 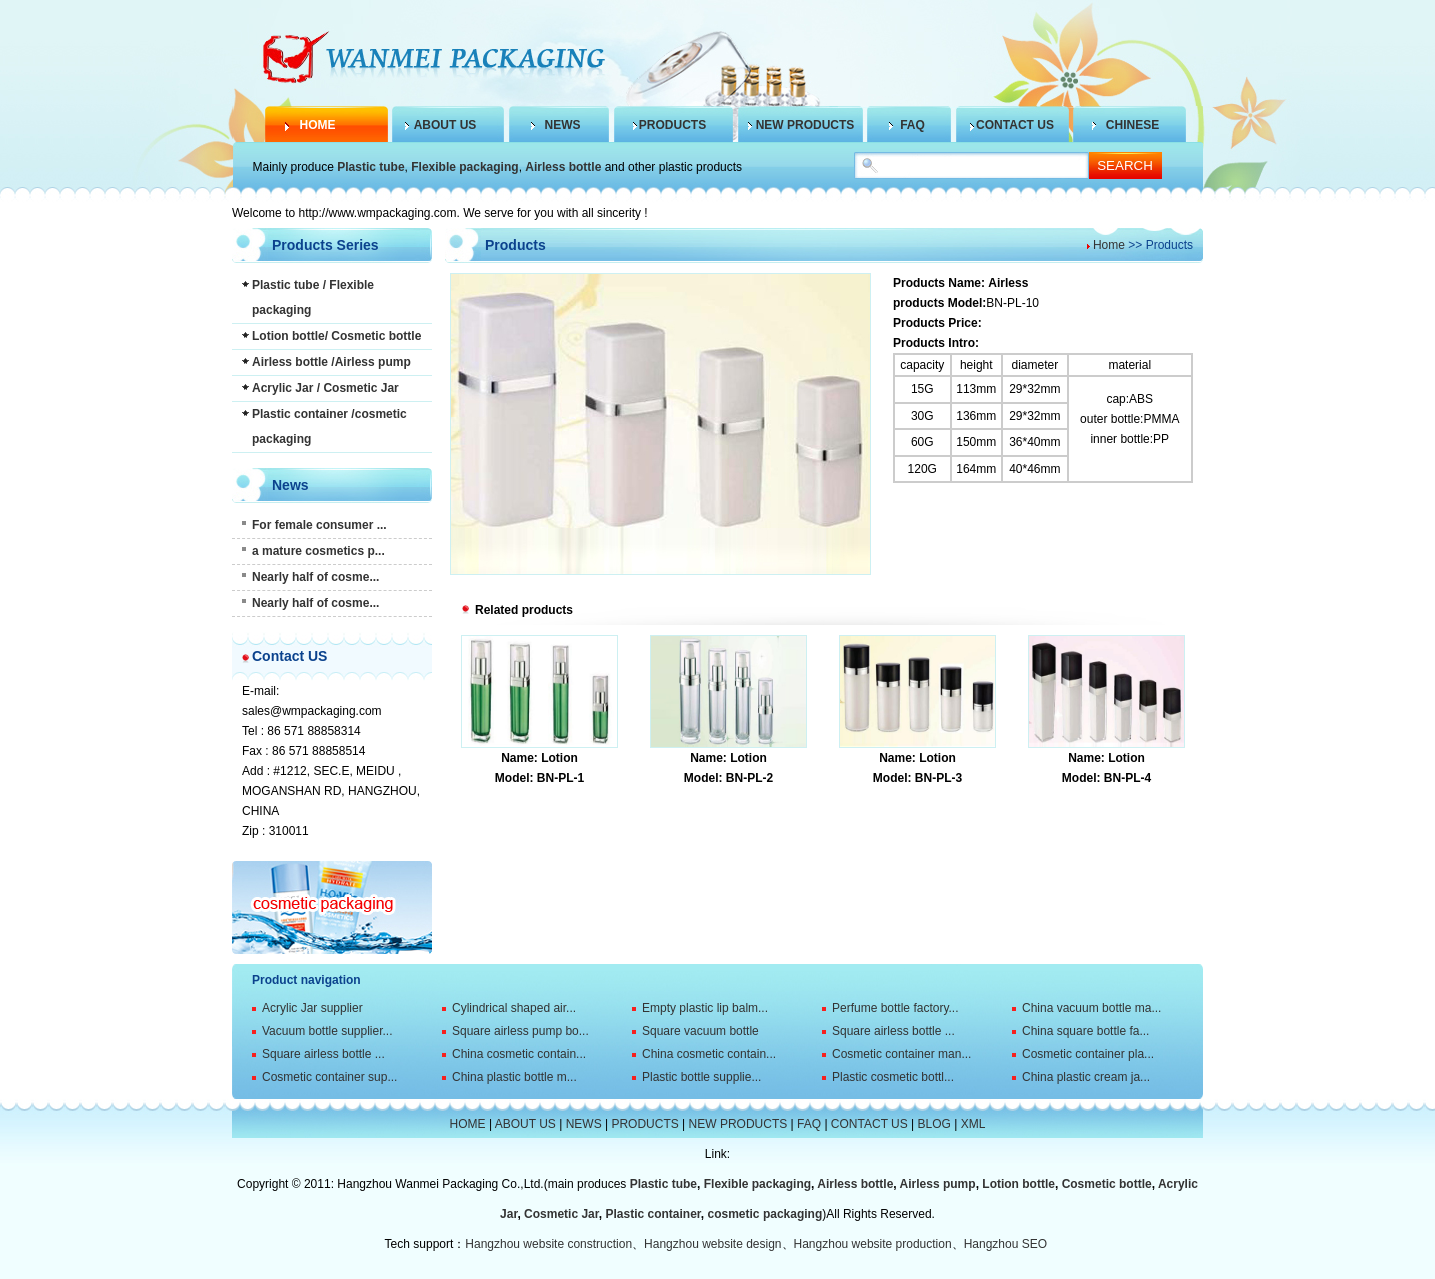 I want to click on Square airless pump bo..., so click(x=520, y=1031).